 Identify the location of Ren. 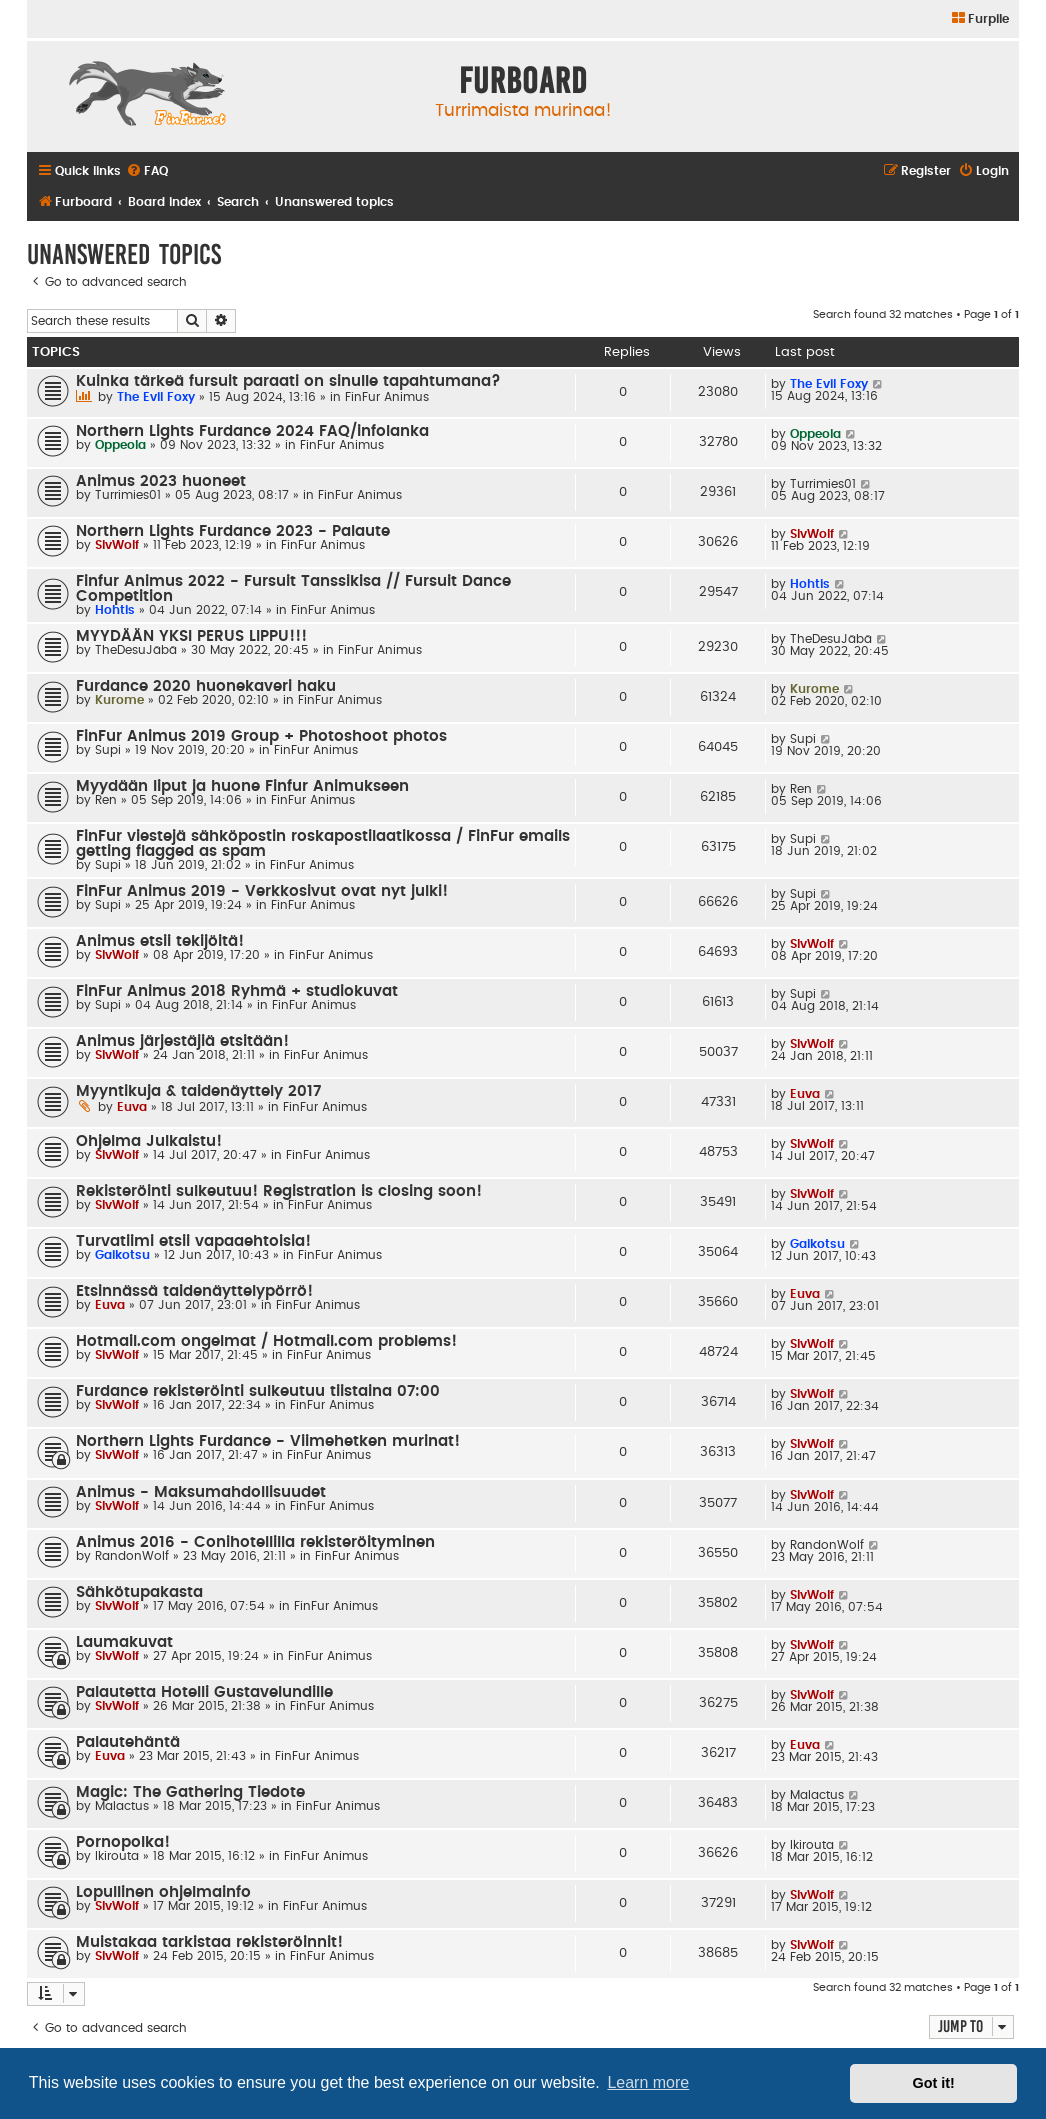
(106, 800).